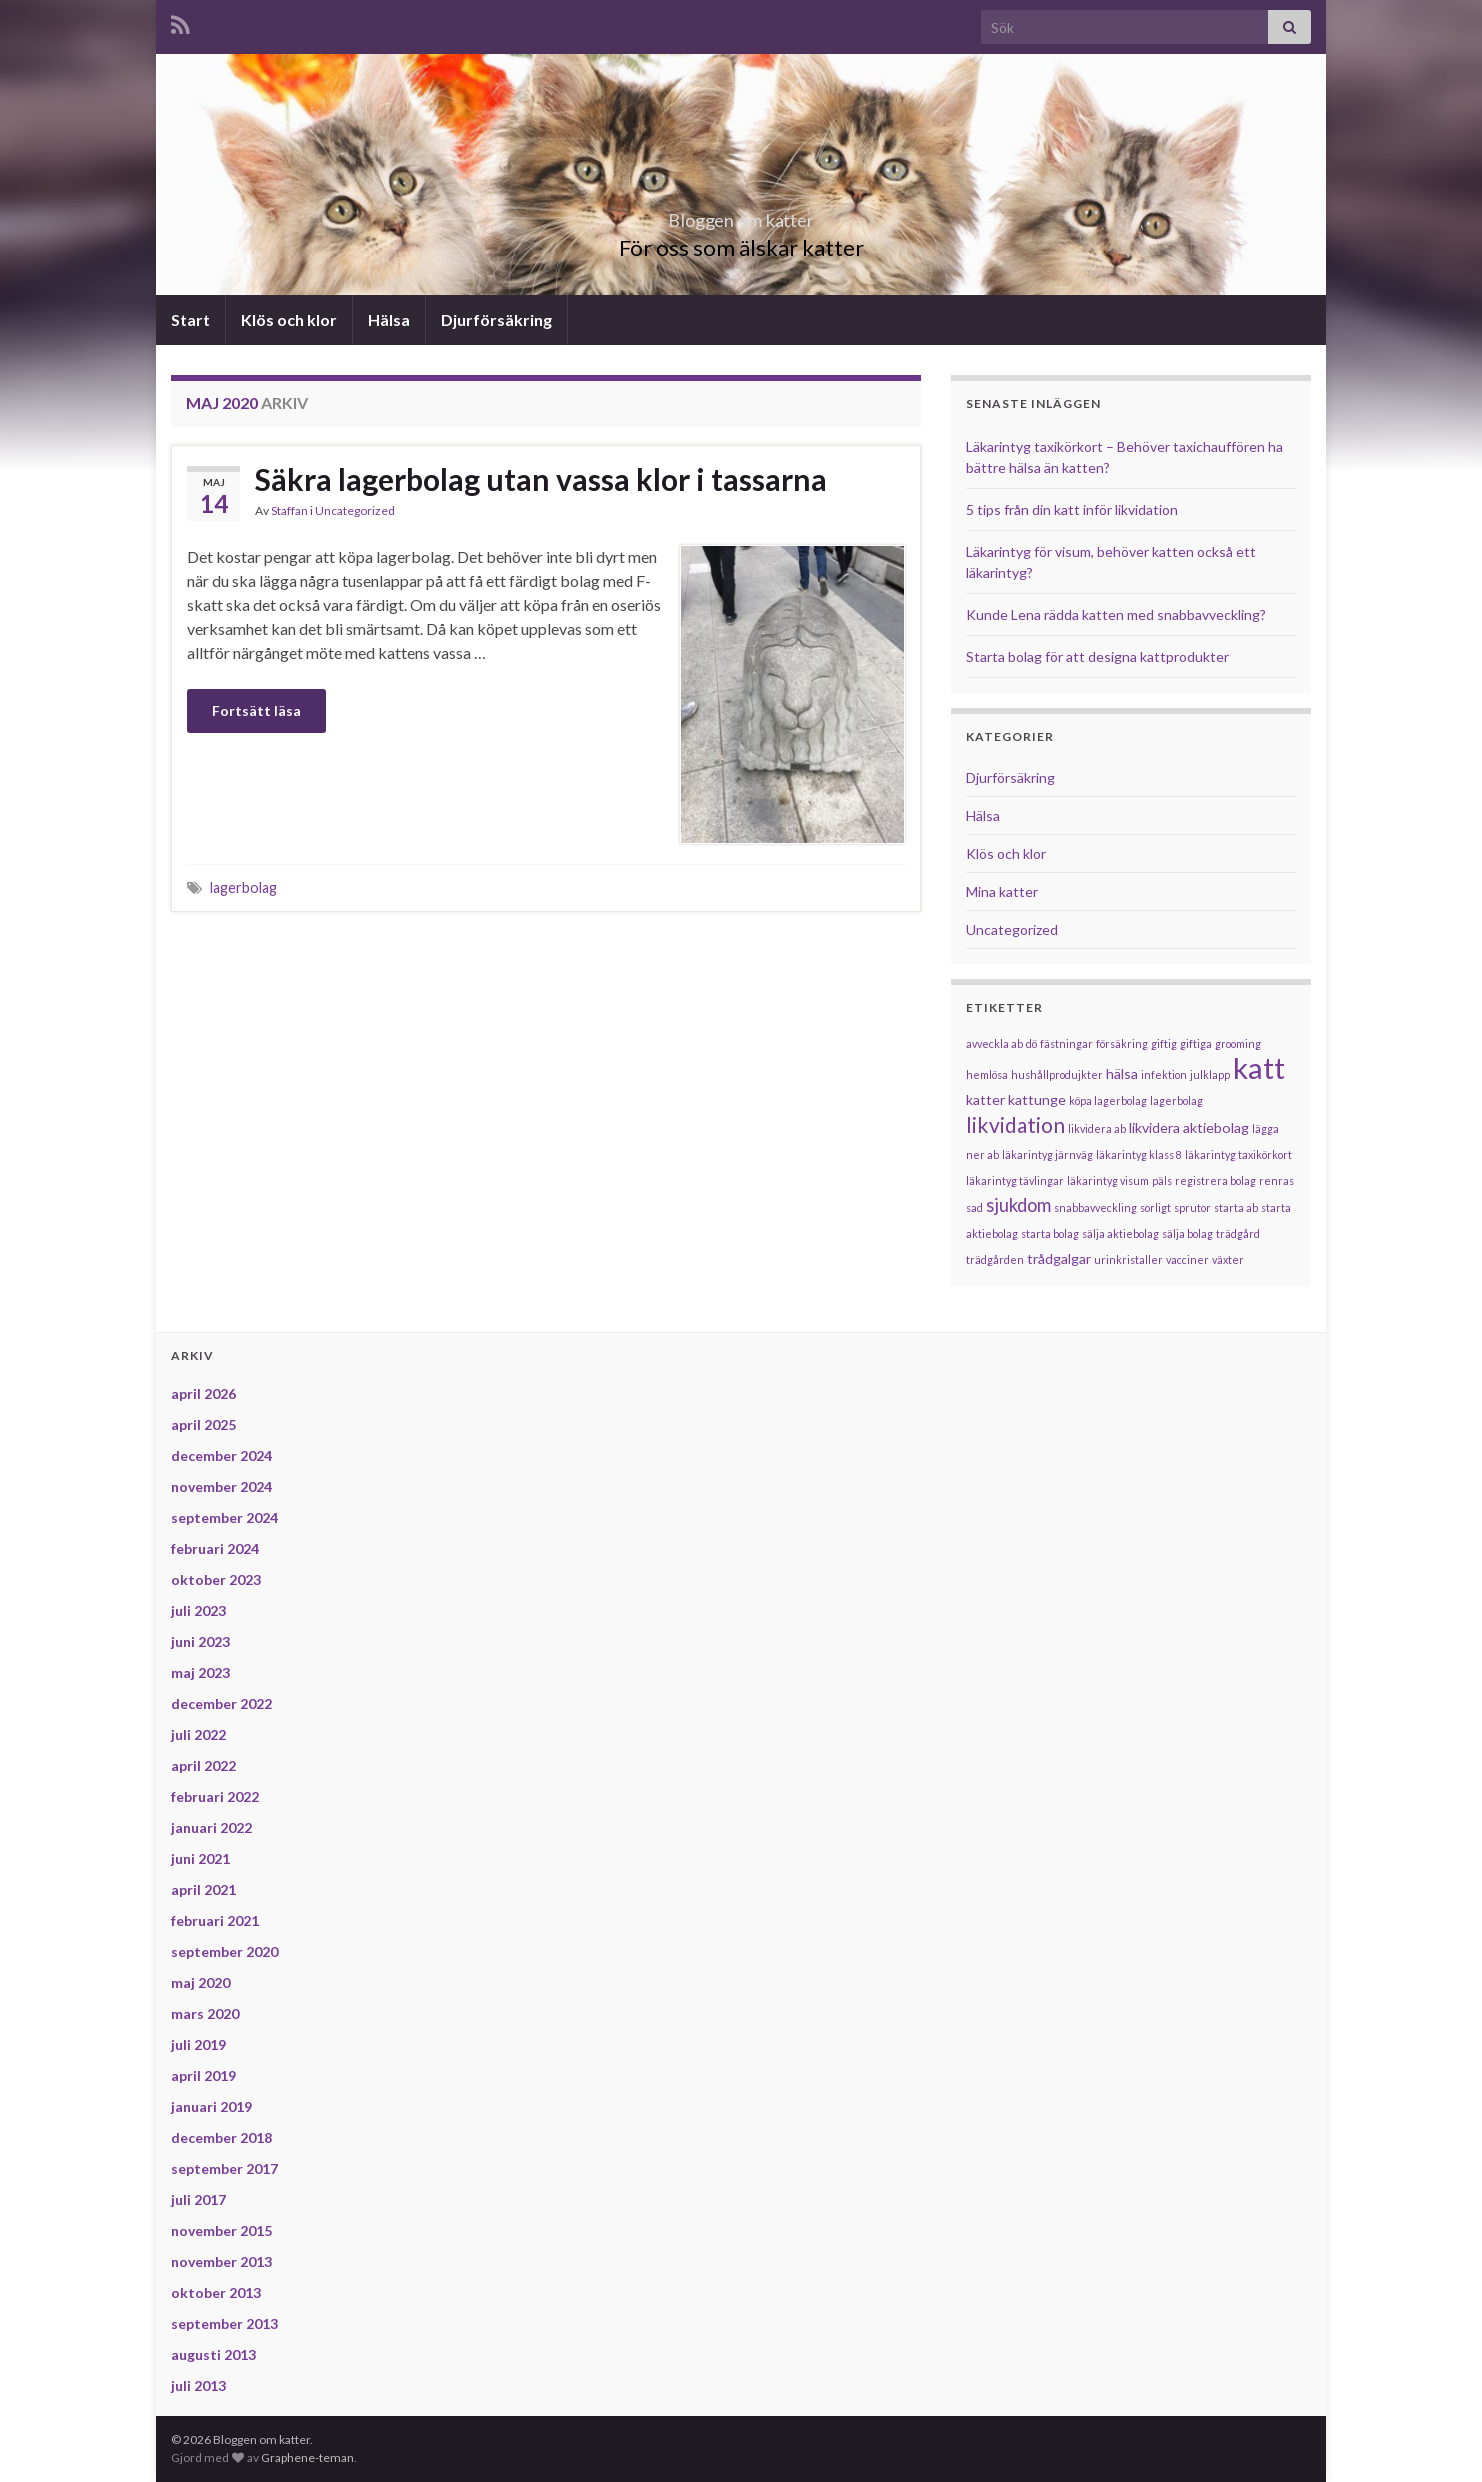 Image resolution: width=1482 pixels, height=2482 pixels. Describe the element at coordinates (1139, 1154) in the screenshot. I see `läkarintyg klass 8 [läkarintyg klass 8 (1 objekt)]` at that location.